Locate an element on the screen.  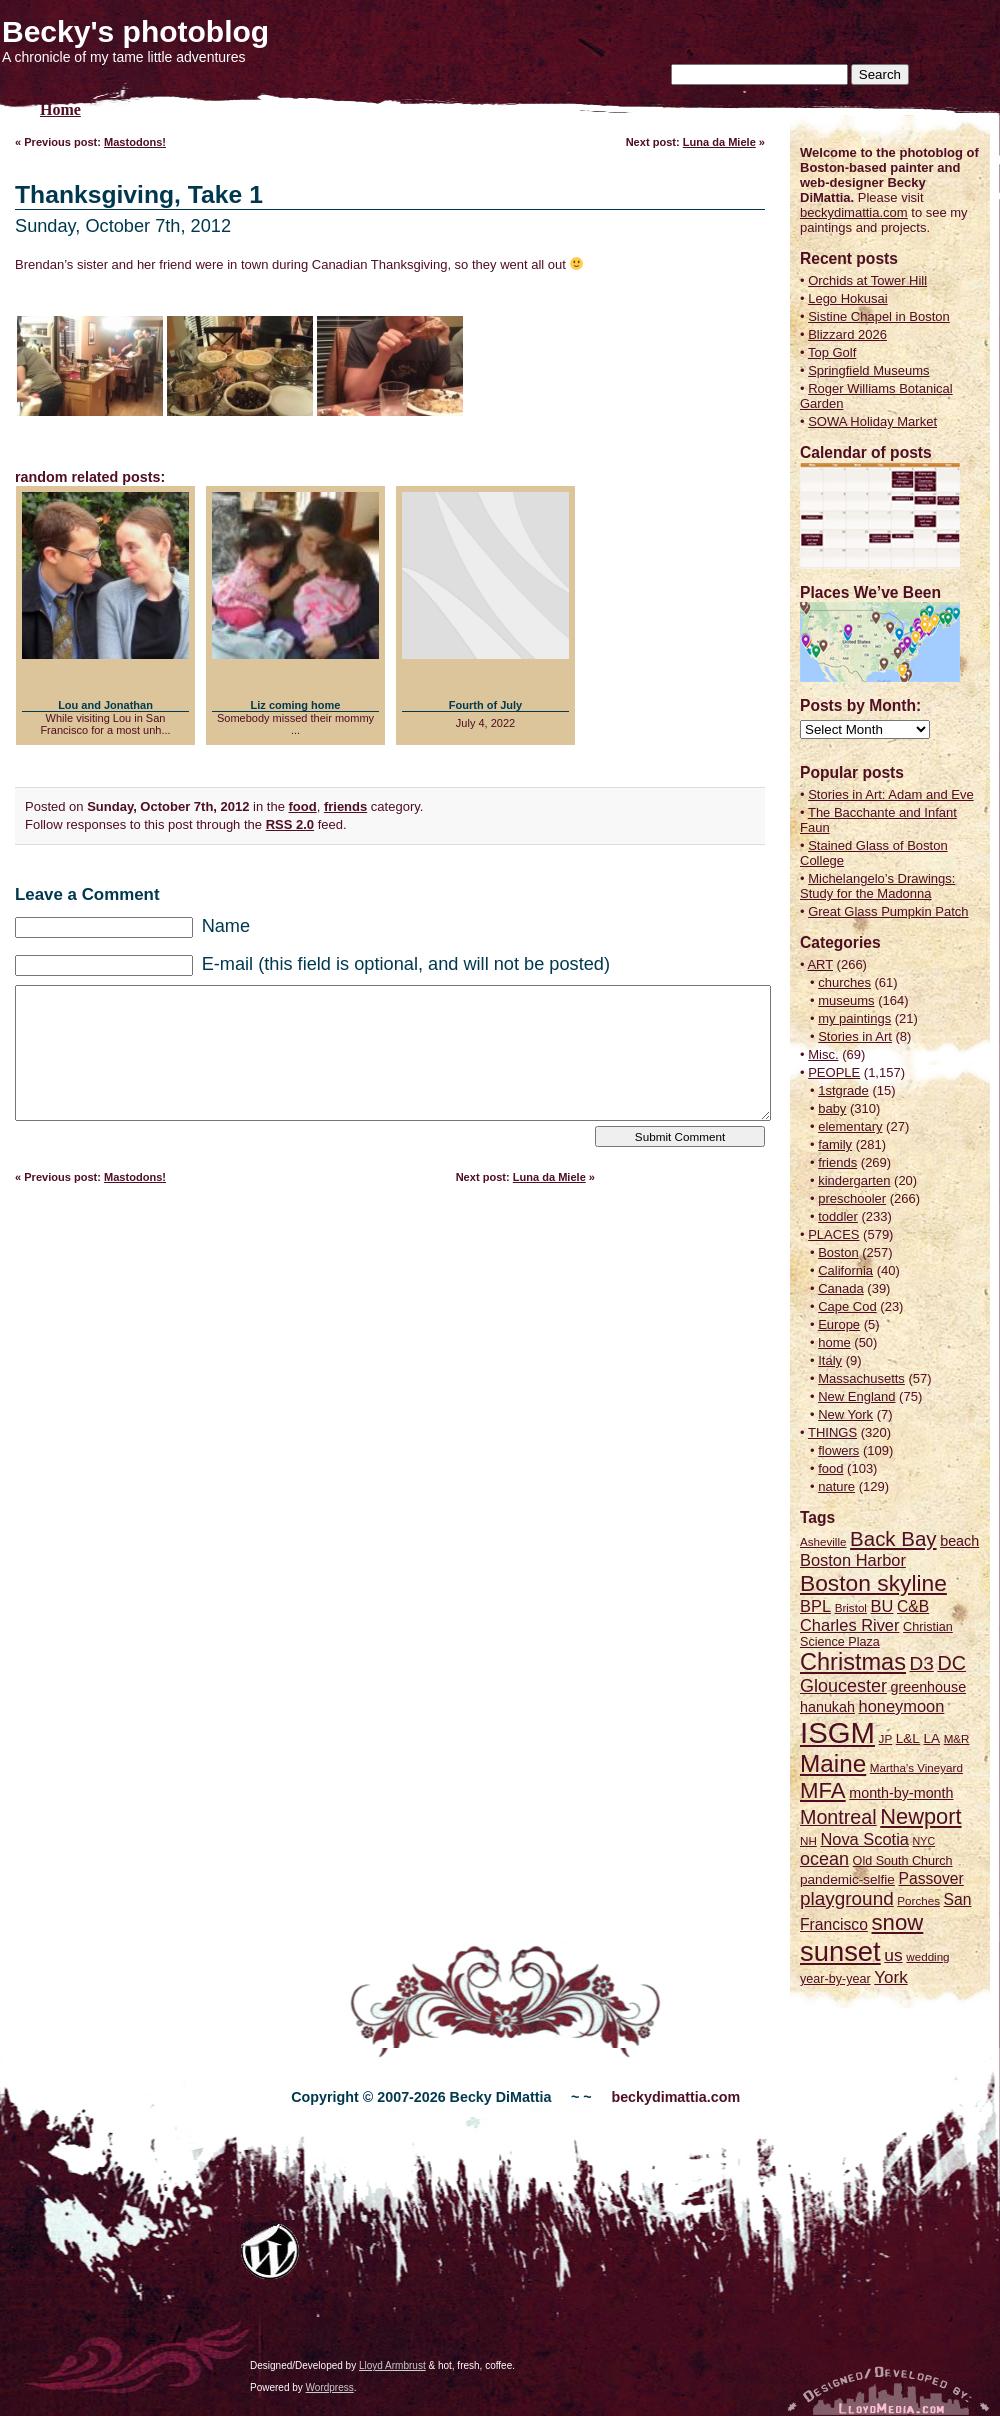
ISGM [ISGM (65 items)] is located at coordinates (837, 1732).